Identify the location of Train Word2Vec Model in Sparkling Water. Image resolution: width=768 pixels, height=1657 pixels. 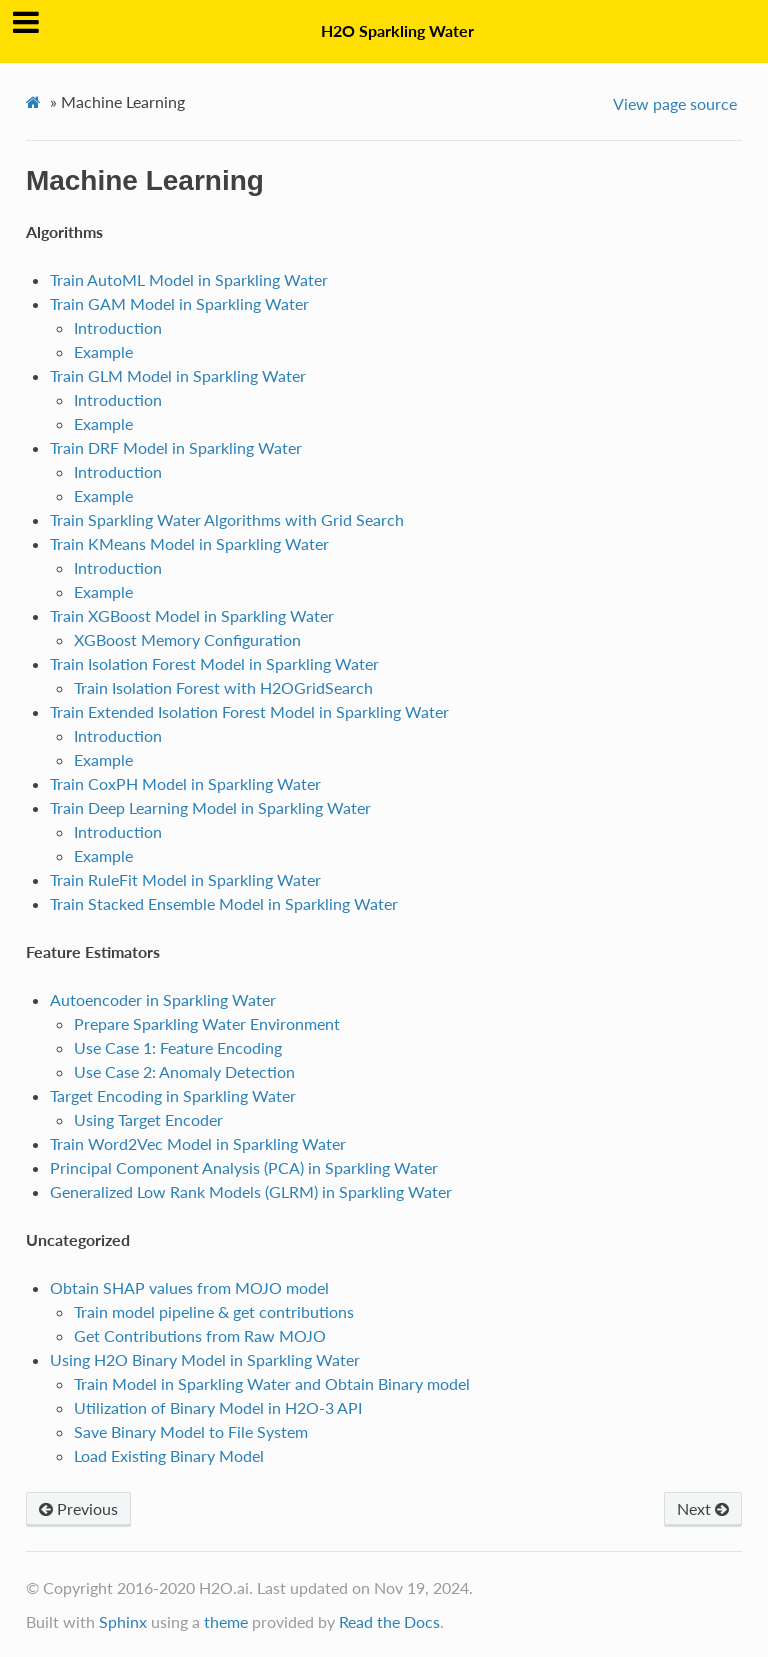
(198, 1143).